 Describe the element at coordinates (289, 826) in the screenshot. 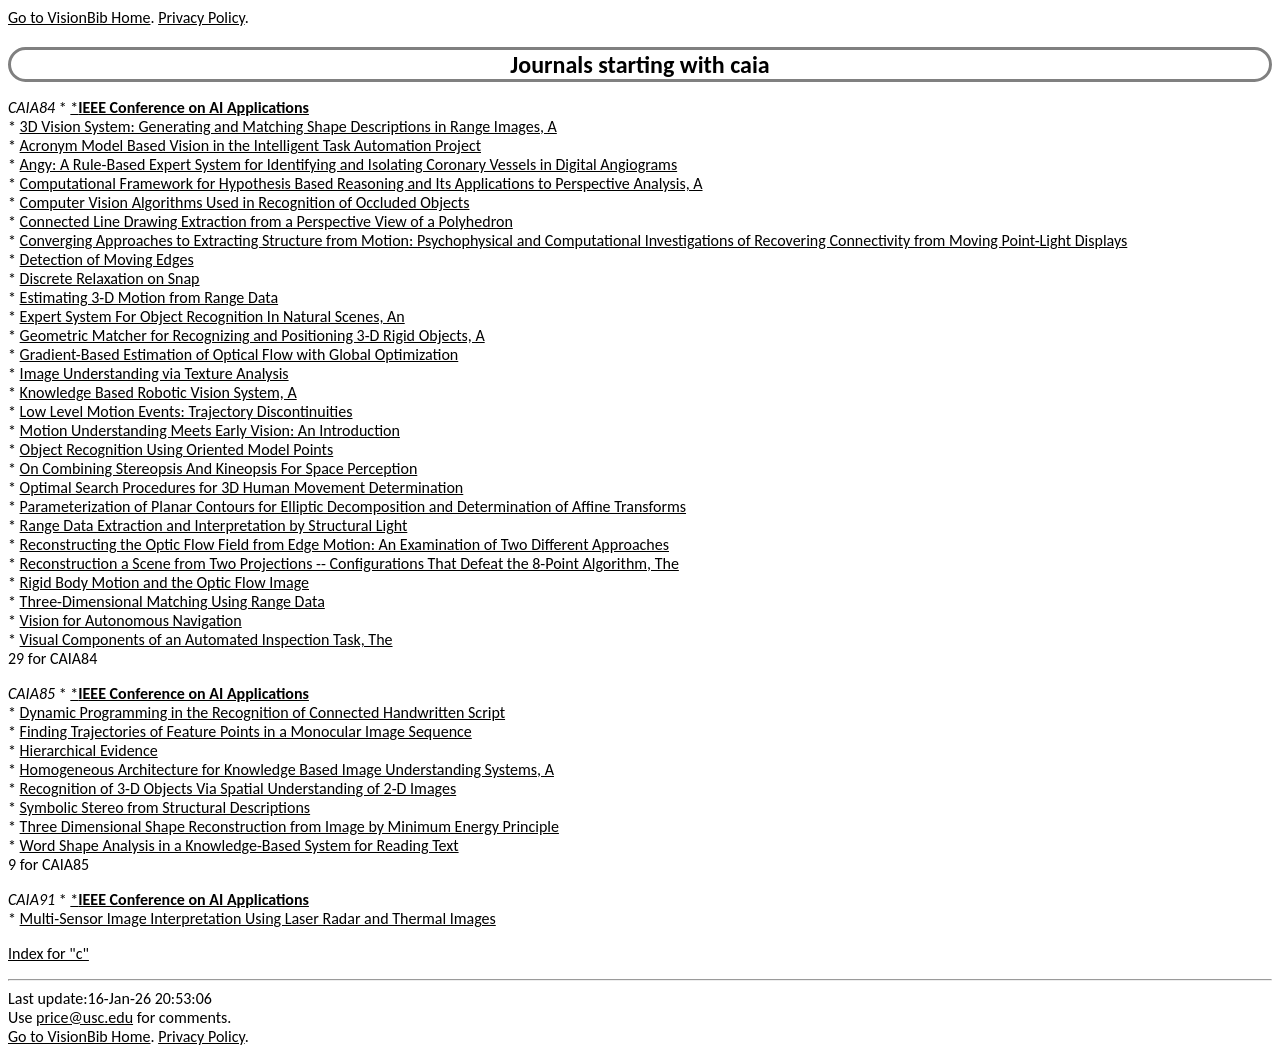

I see `Three Dimensional Shape Reconstruction from Image by Minimum Energy Principle` at that location.